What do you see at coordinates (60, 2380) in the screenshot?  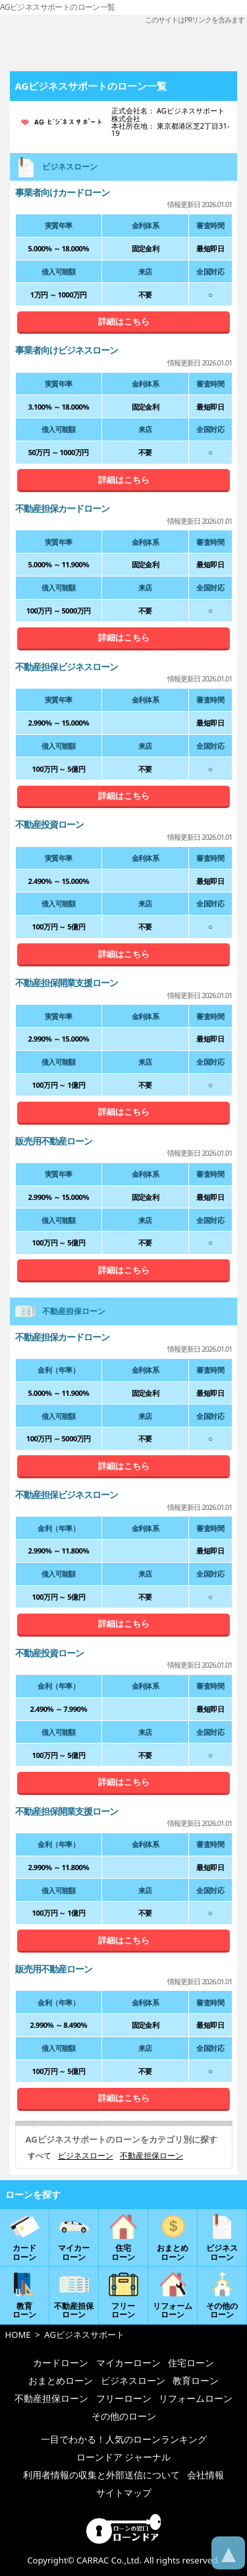 I see `おまとめローン` at bounding box center [60, 2380].